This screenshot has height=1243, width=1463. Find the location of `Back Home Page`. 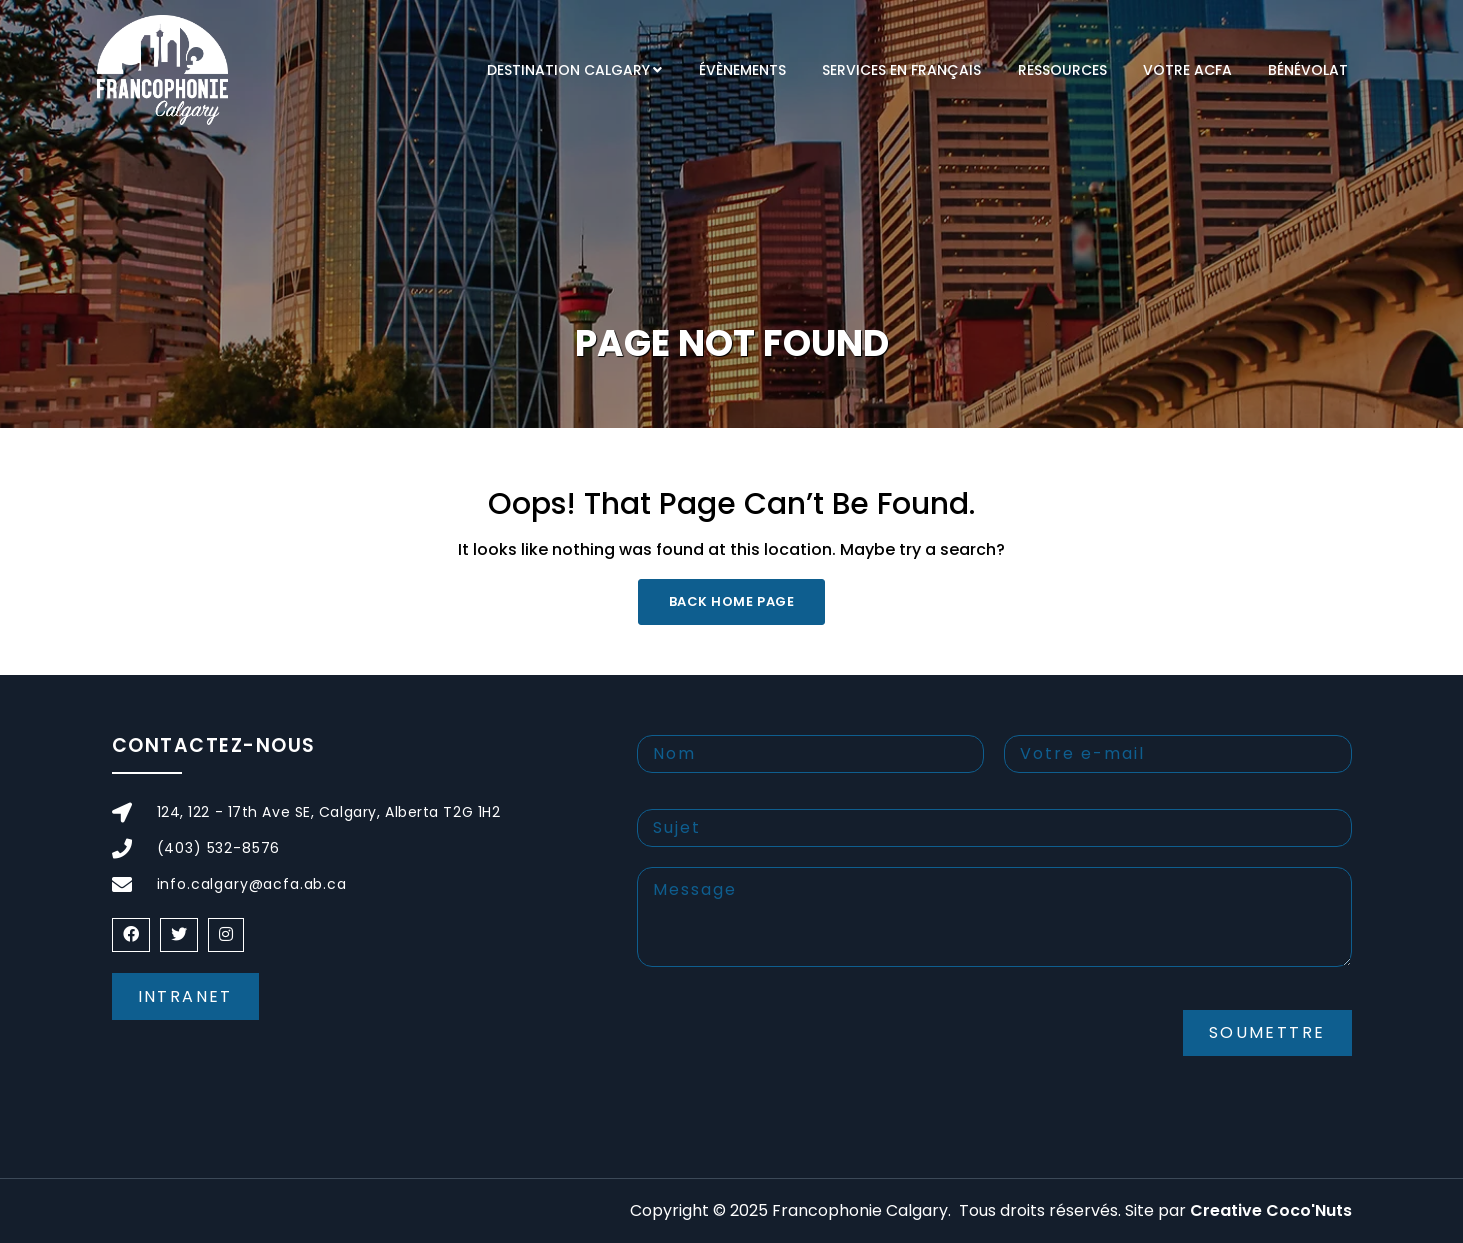

Back Home Page is located at coordinates (731, 601).